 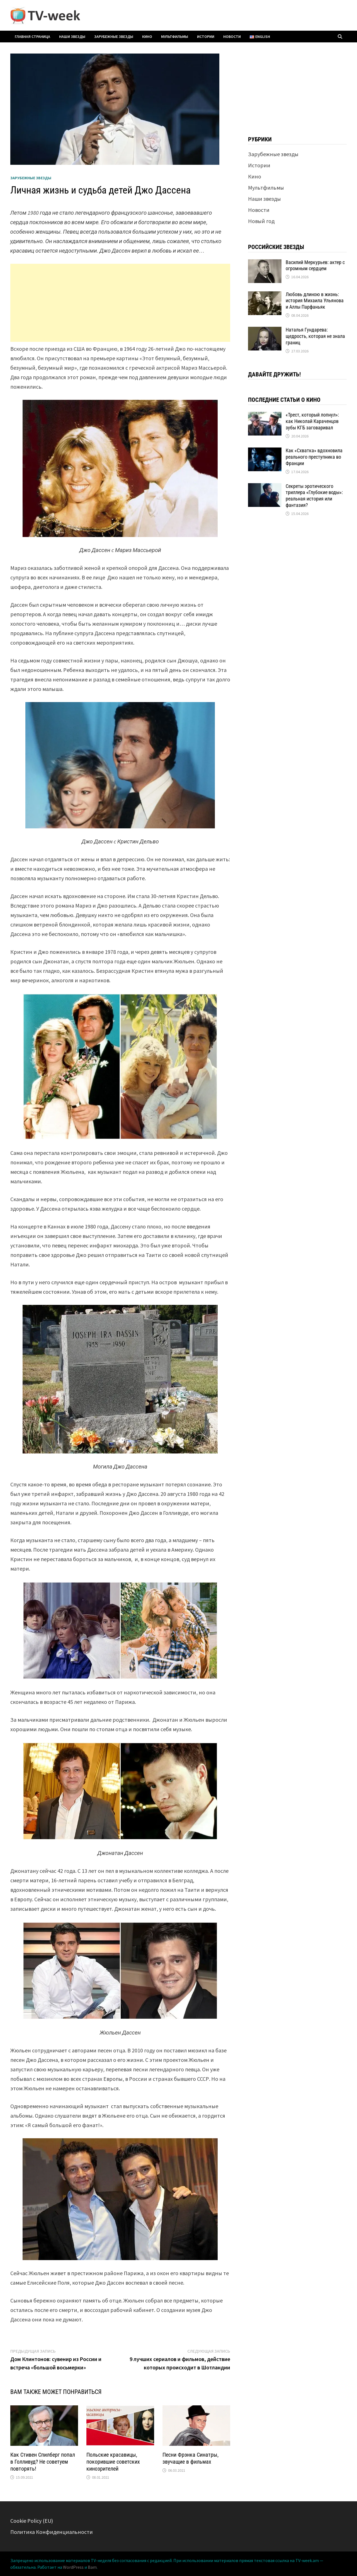 I want to click on Политика Конфиденциальности, so click(x=51, y=2531).